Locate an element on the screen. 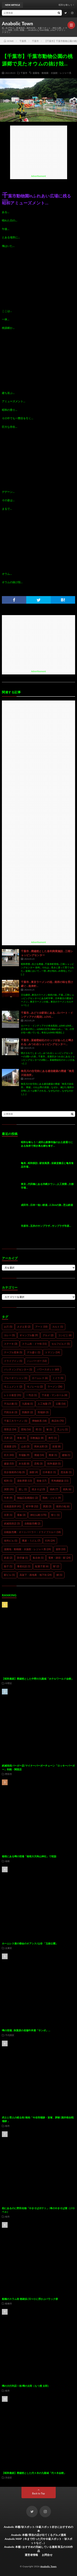  バッティングセンター [バッティングセンター (1個の項目)] is located at coordinates (18, 1369).